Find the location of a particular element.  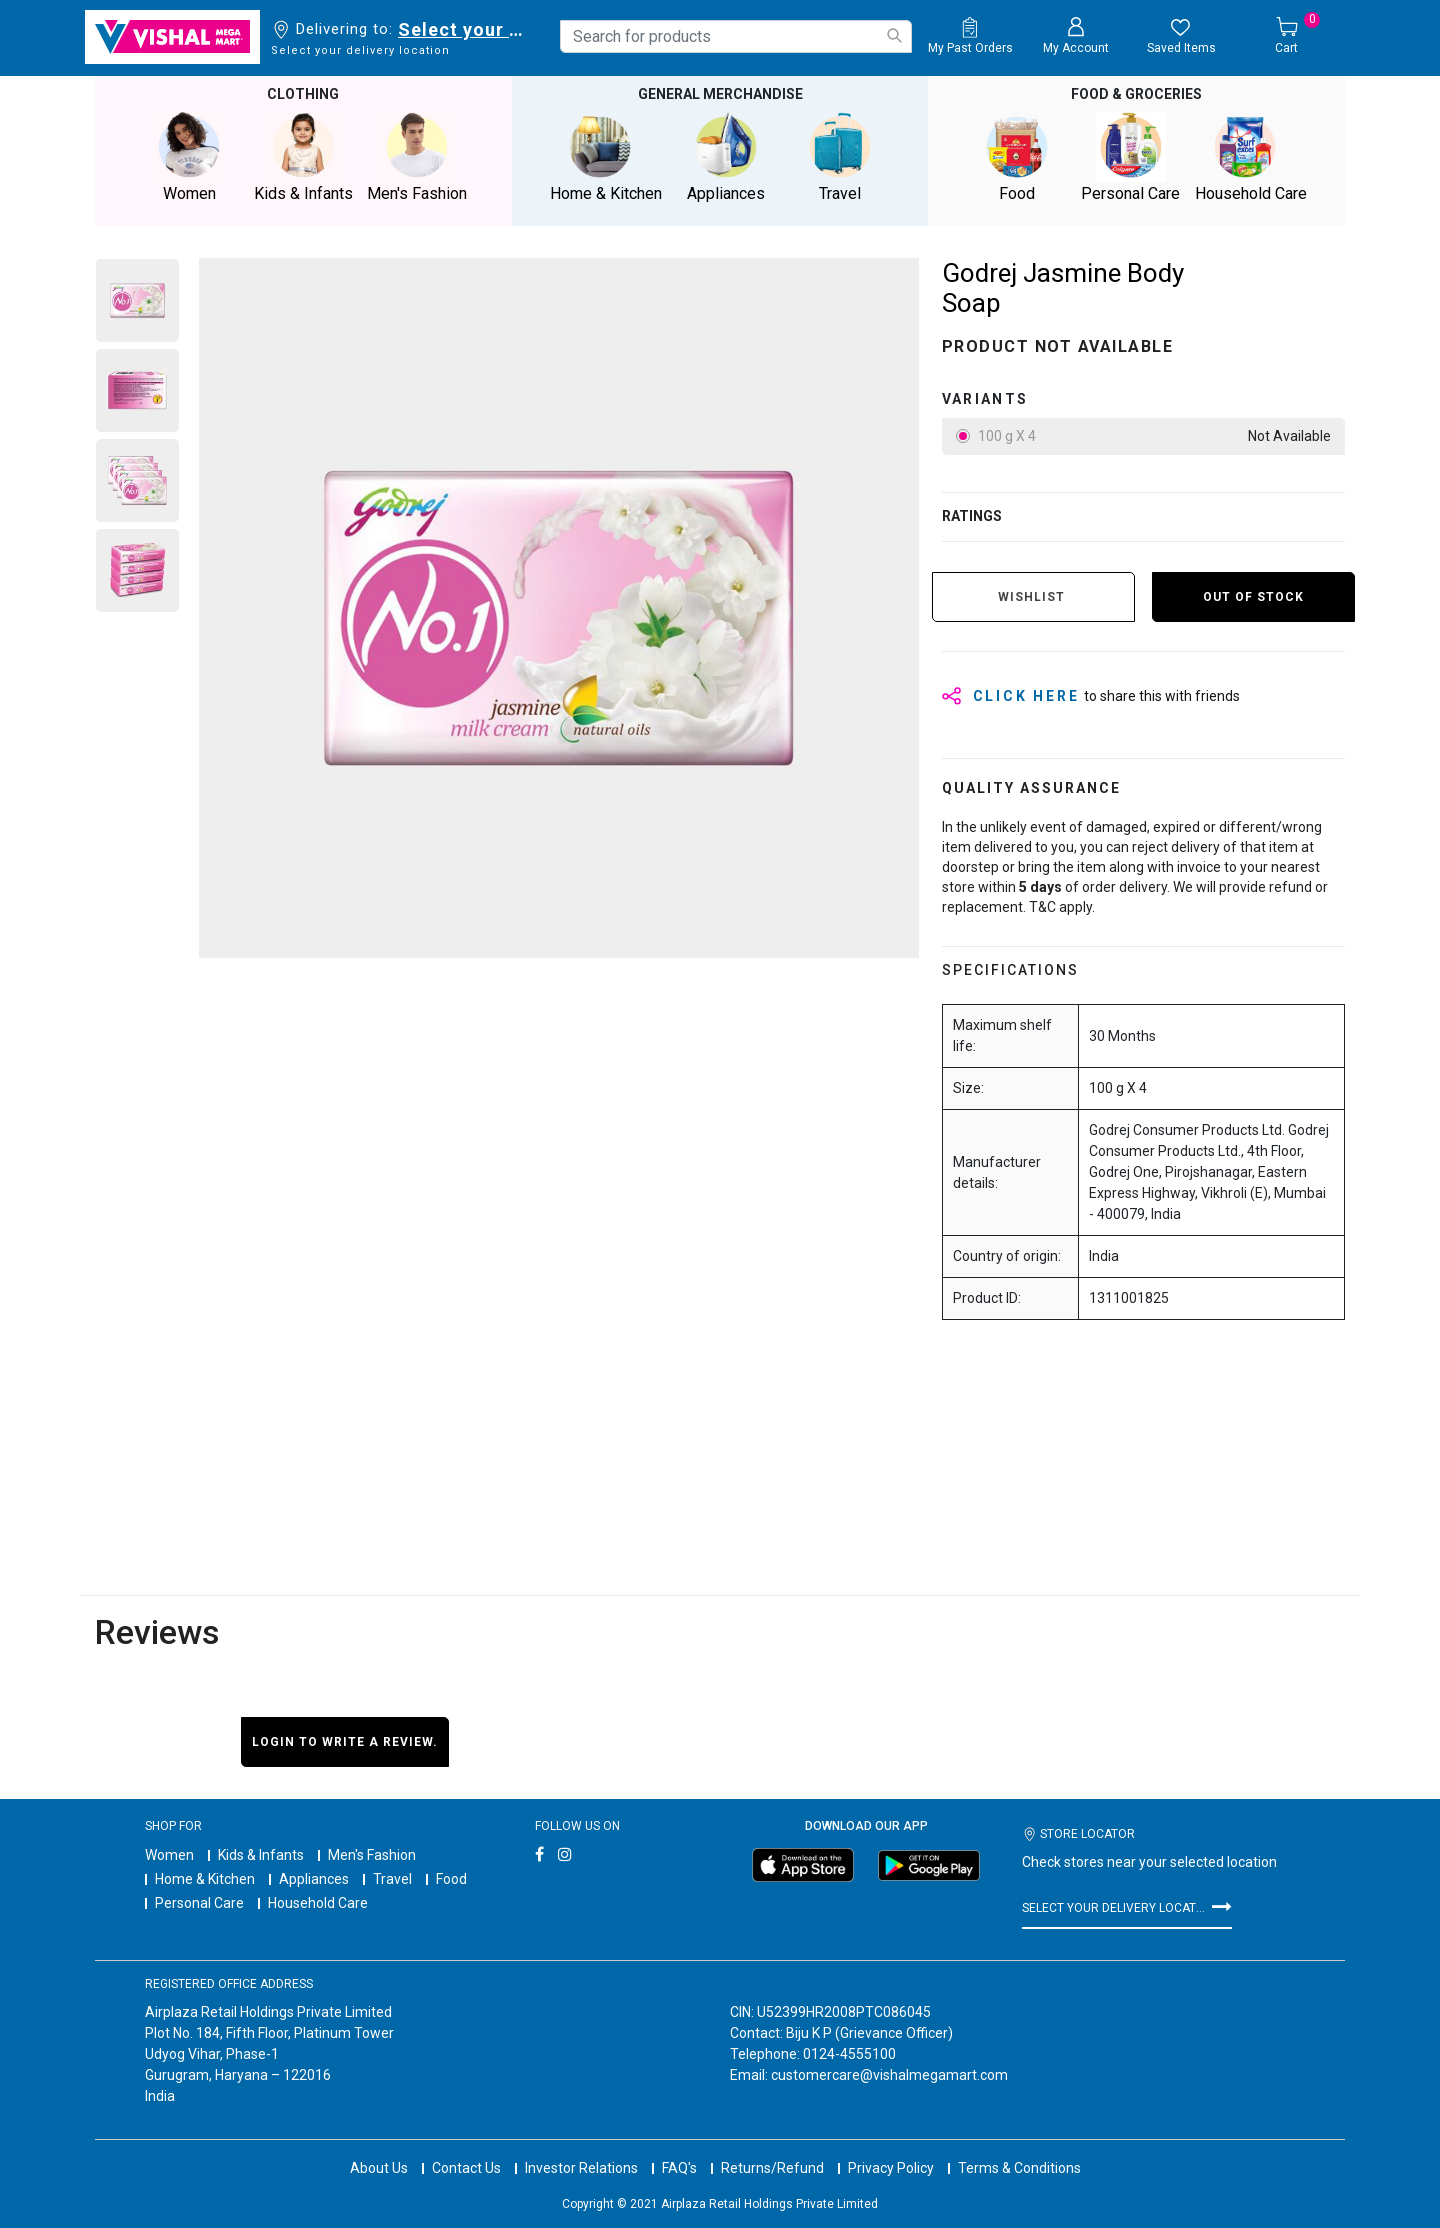

Travel [button] is located at coordinates (840, 157).